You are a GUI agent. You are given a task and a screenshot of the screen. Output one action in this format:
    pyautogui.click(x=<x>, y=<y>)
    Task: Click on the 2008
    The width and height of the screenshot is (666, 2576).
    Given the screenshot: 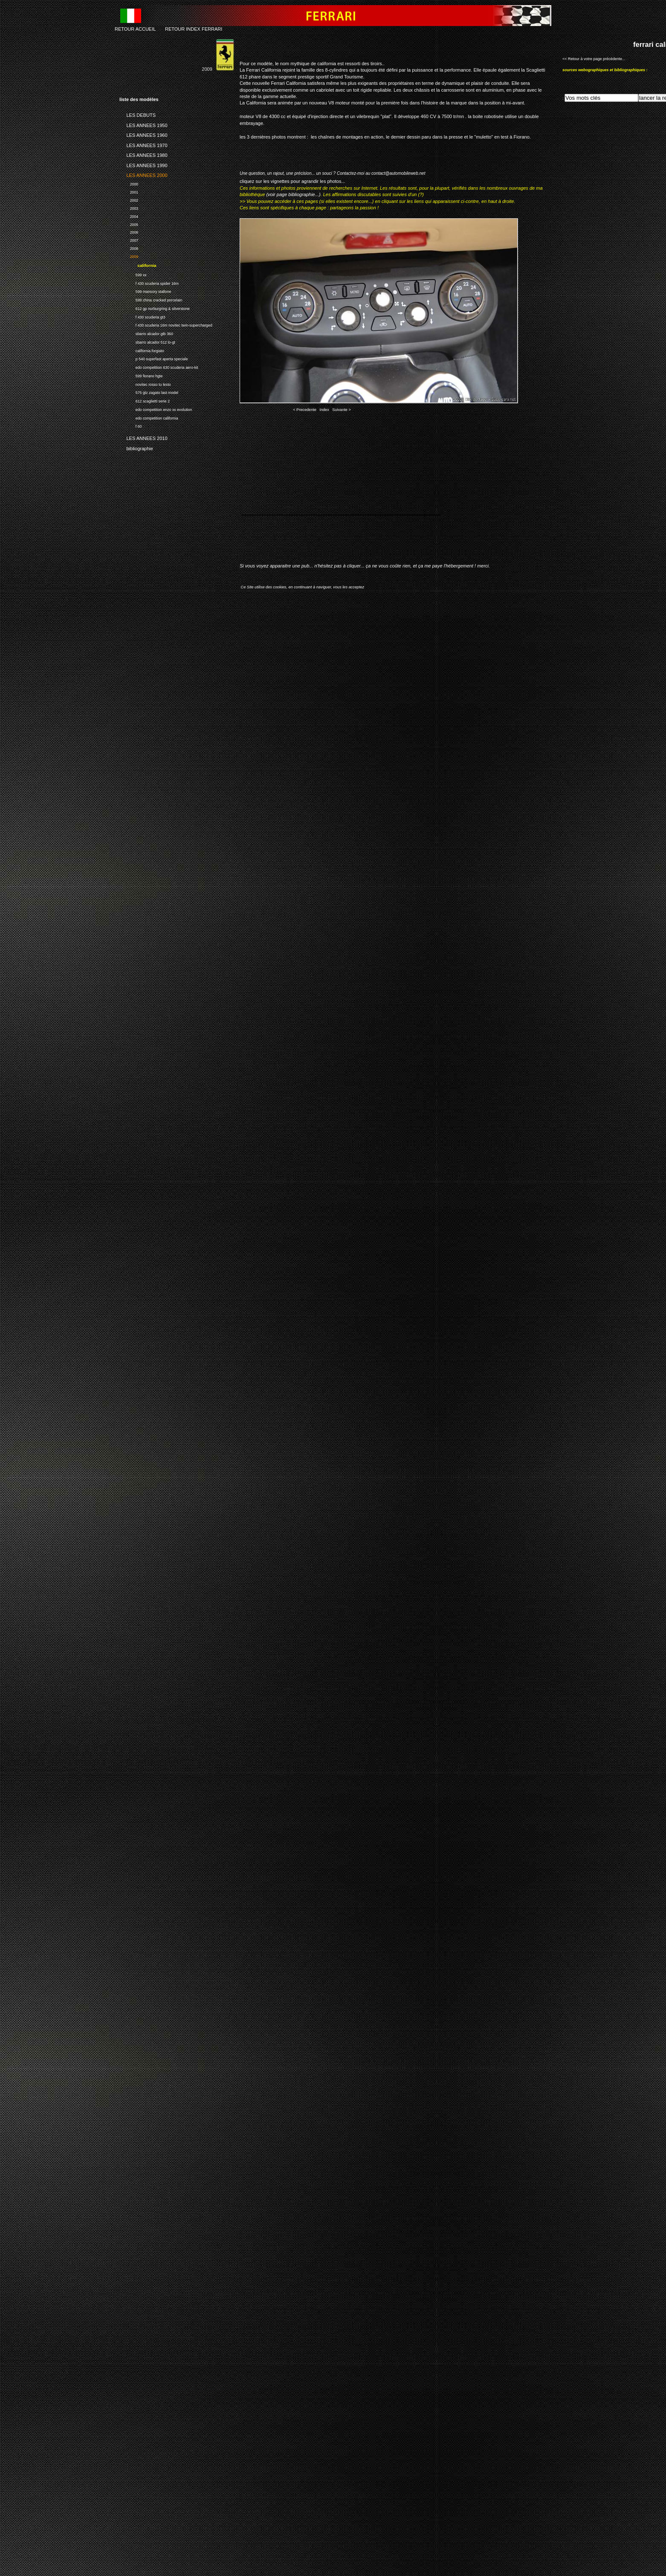 What is the action you would take?
    pyautogui.click(x=128, y=247)
    